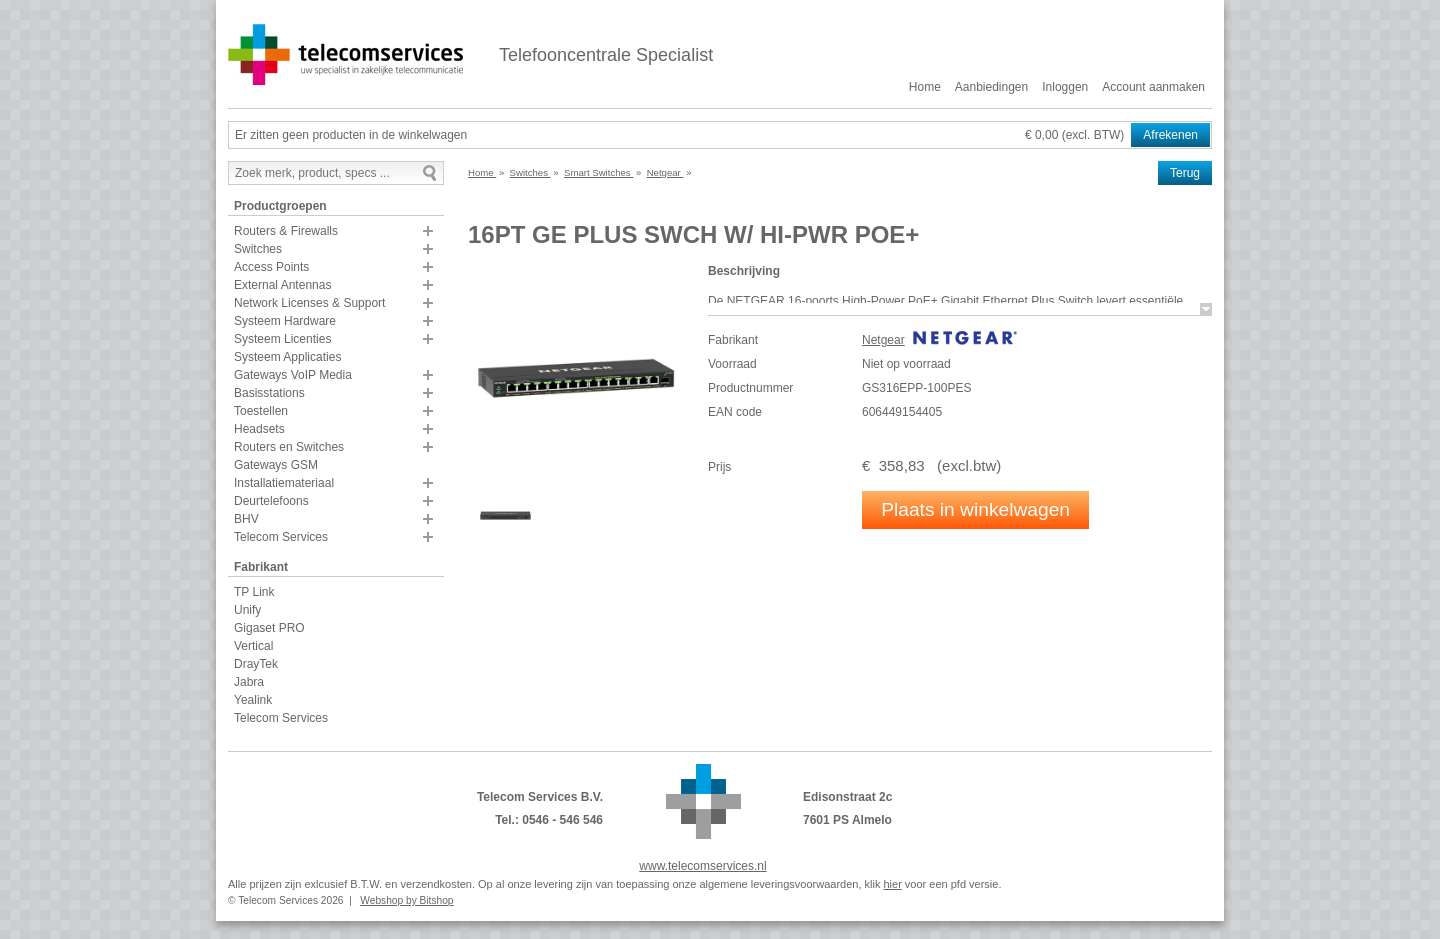 Image resolution: width=1440 pixels, height=939 pixels. Describe the element at coordinates (1065, 87) in the screenshot. I see `Inloggen` at that location.